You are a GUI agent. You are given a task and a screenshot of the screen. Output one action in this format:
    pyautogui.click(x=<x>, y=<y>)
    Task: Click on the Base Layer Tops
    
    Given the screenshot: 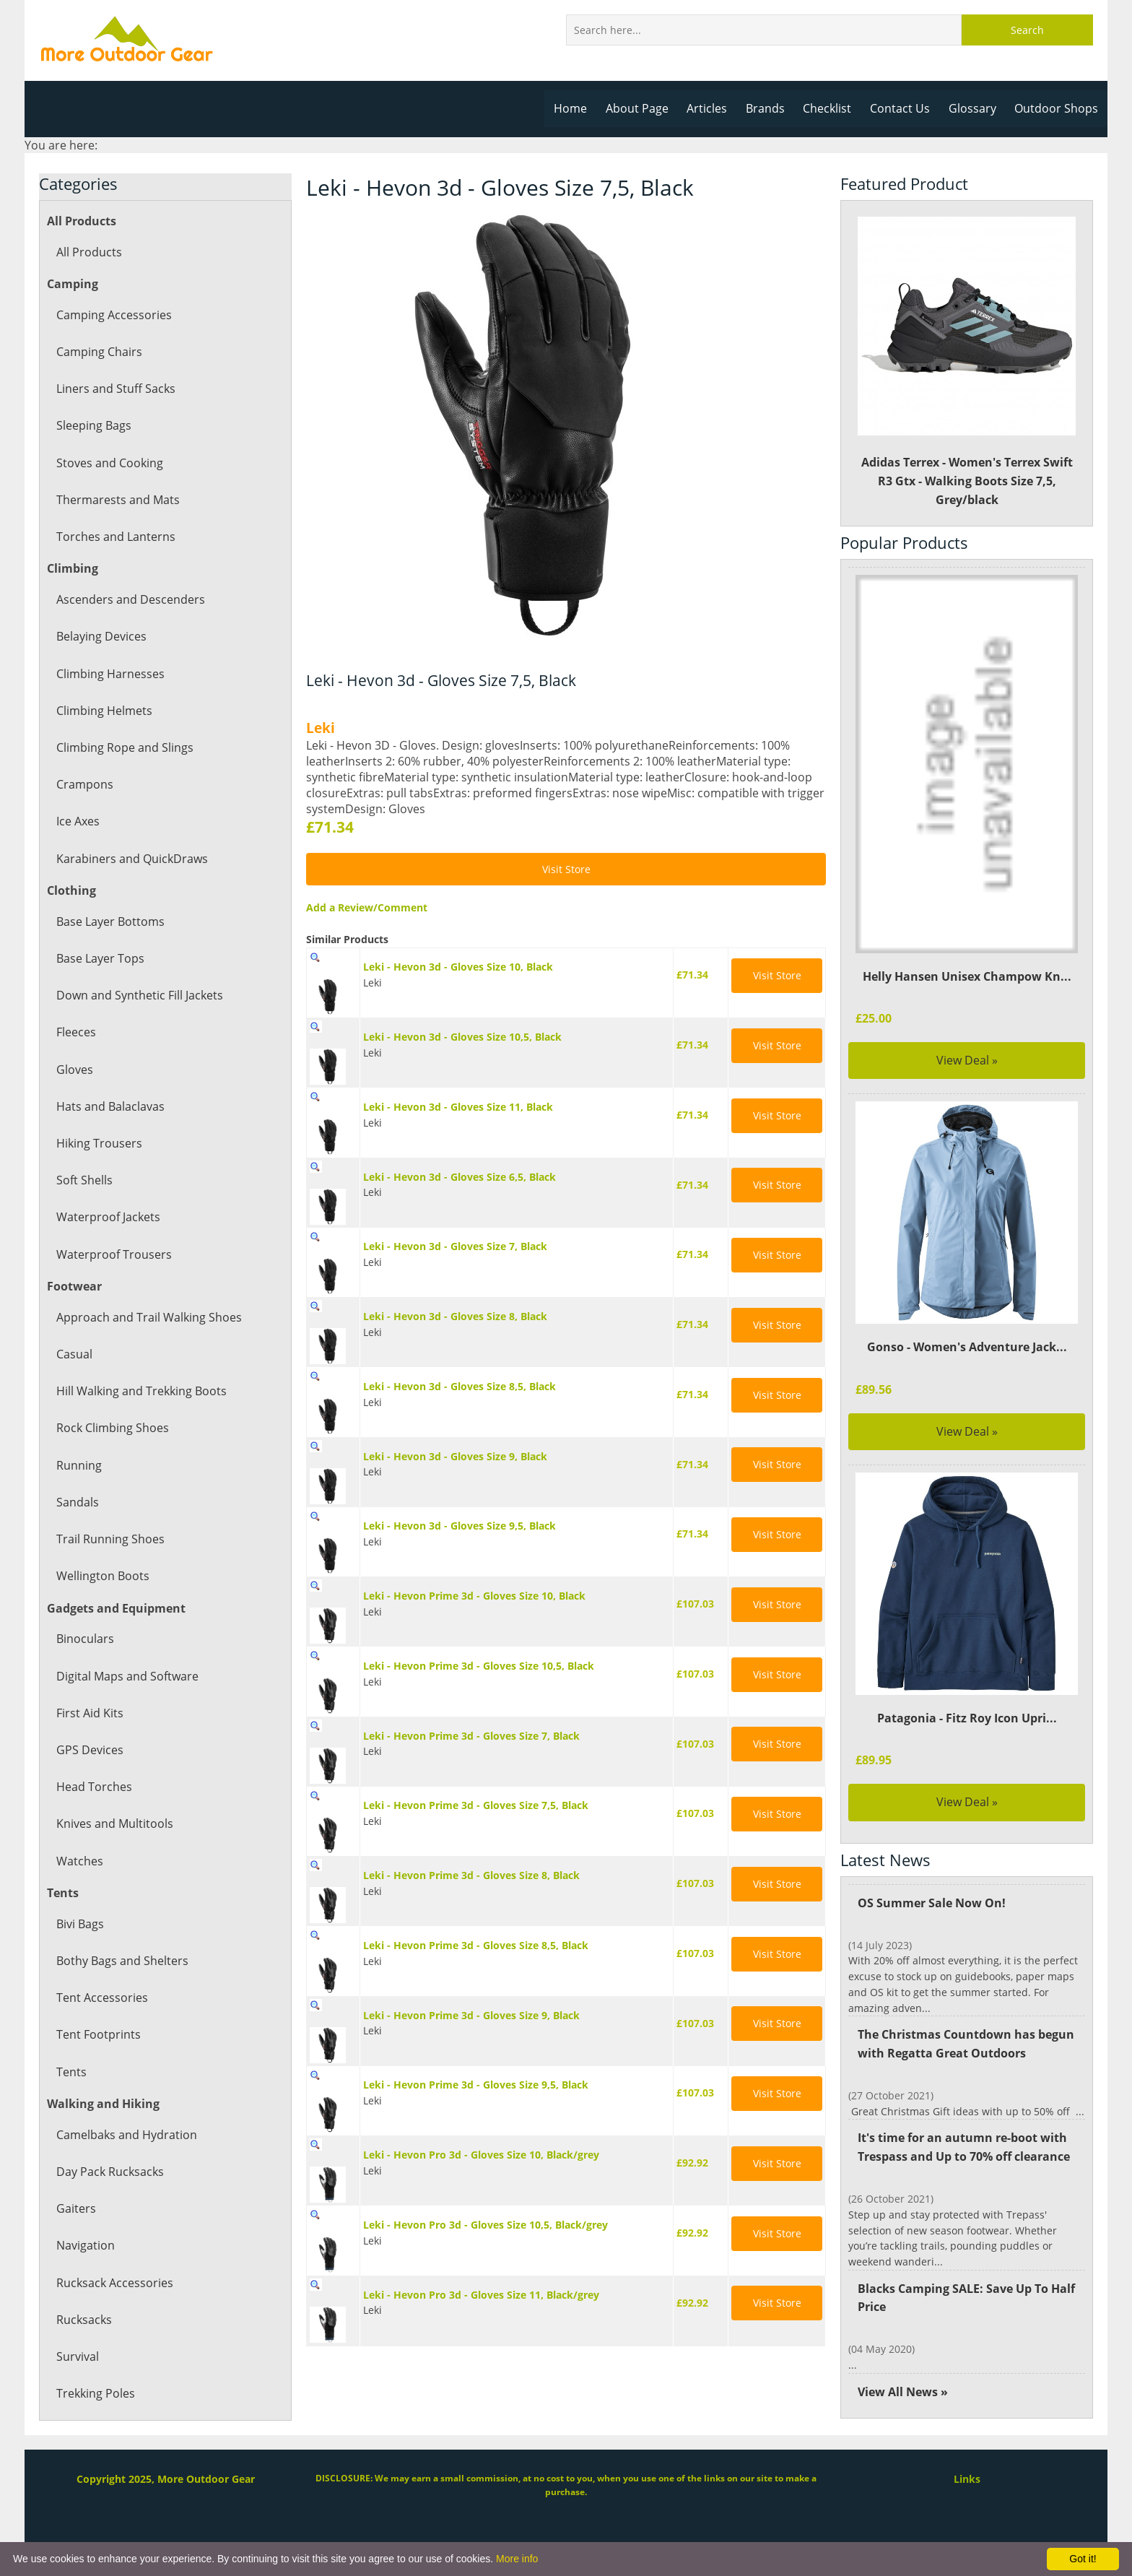 What is the action you would take?
    pyautogui.click(x=100, y=958)
    